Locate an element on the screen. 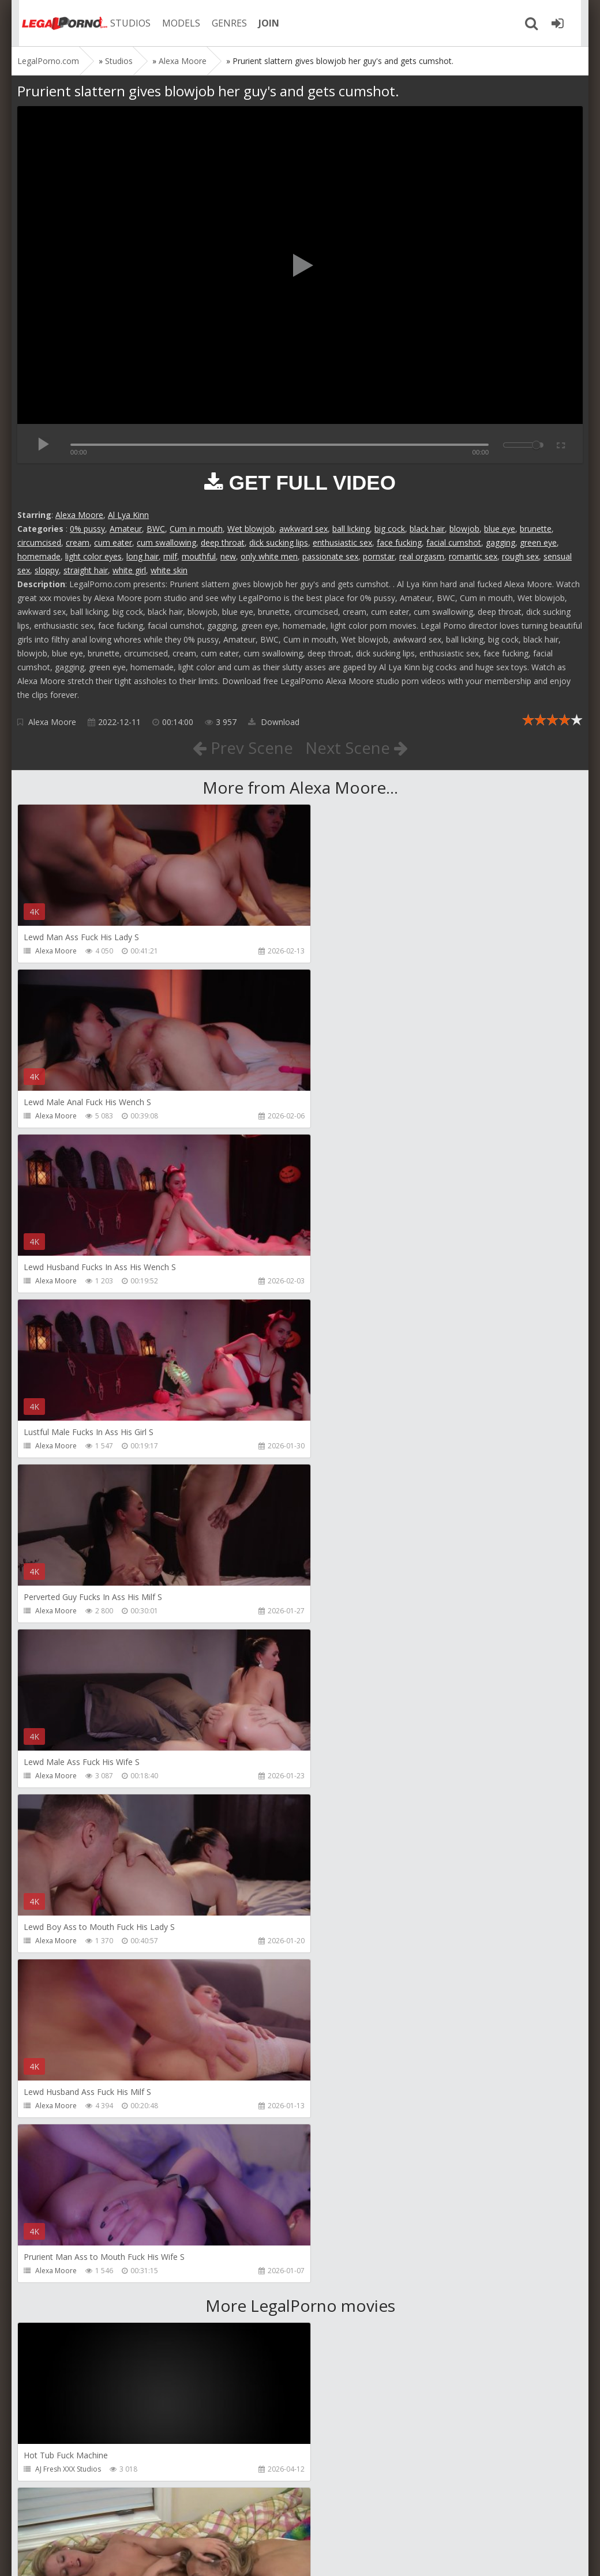 Image resolution: width=600 pixels, height=2576 pixels. HookUpHotShot is located at coordinates (62, 2304).